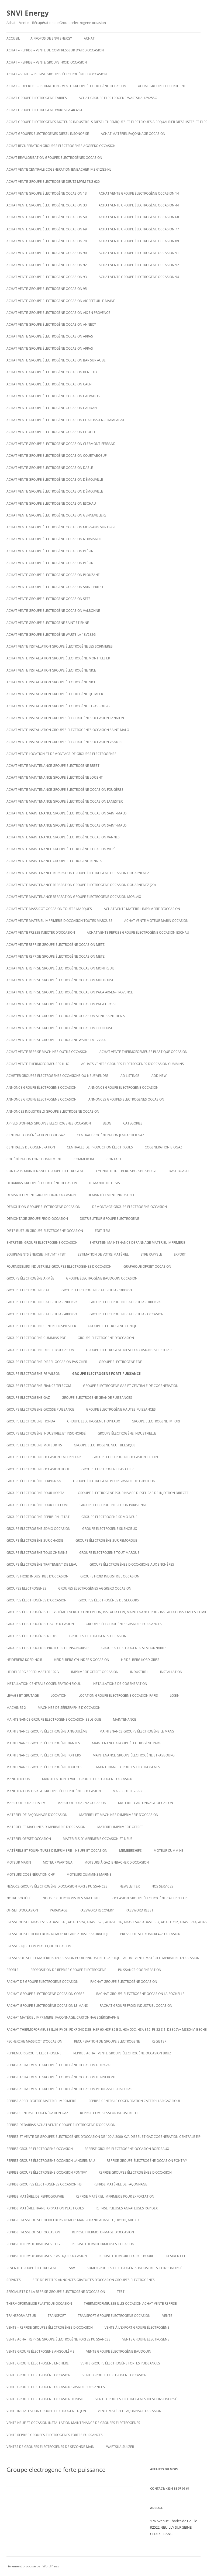  Describe the element at coordinates (129, 1206) in the screenshot. I see `démontage groupe électrogène occasion` at that location.